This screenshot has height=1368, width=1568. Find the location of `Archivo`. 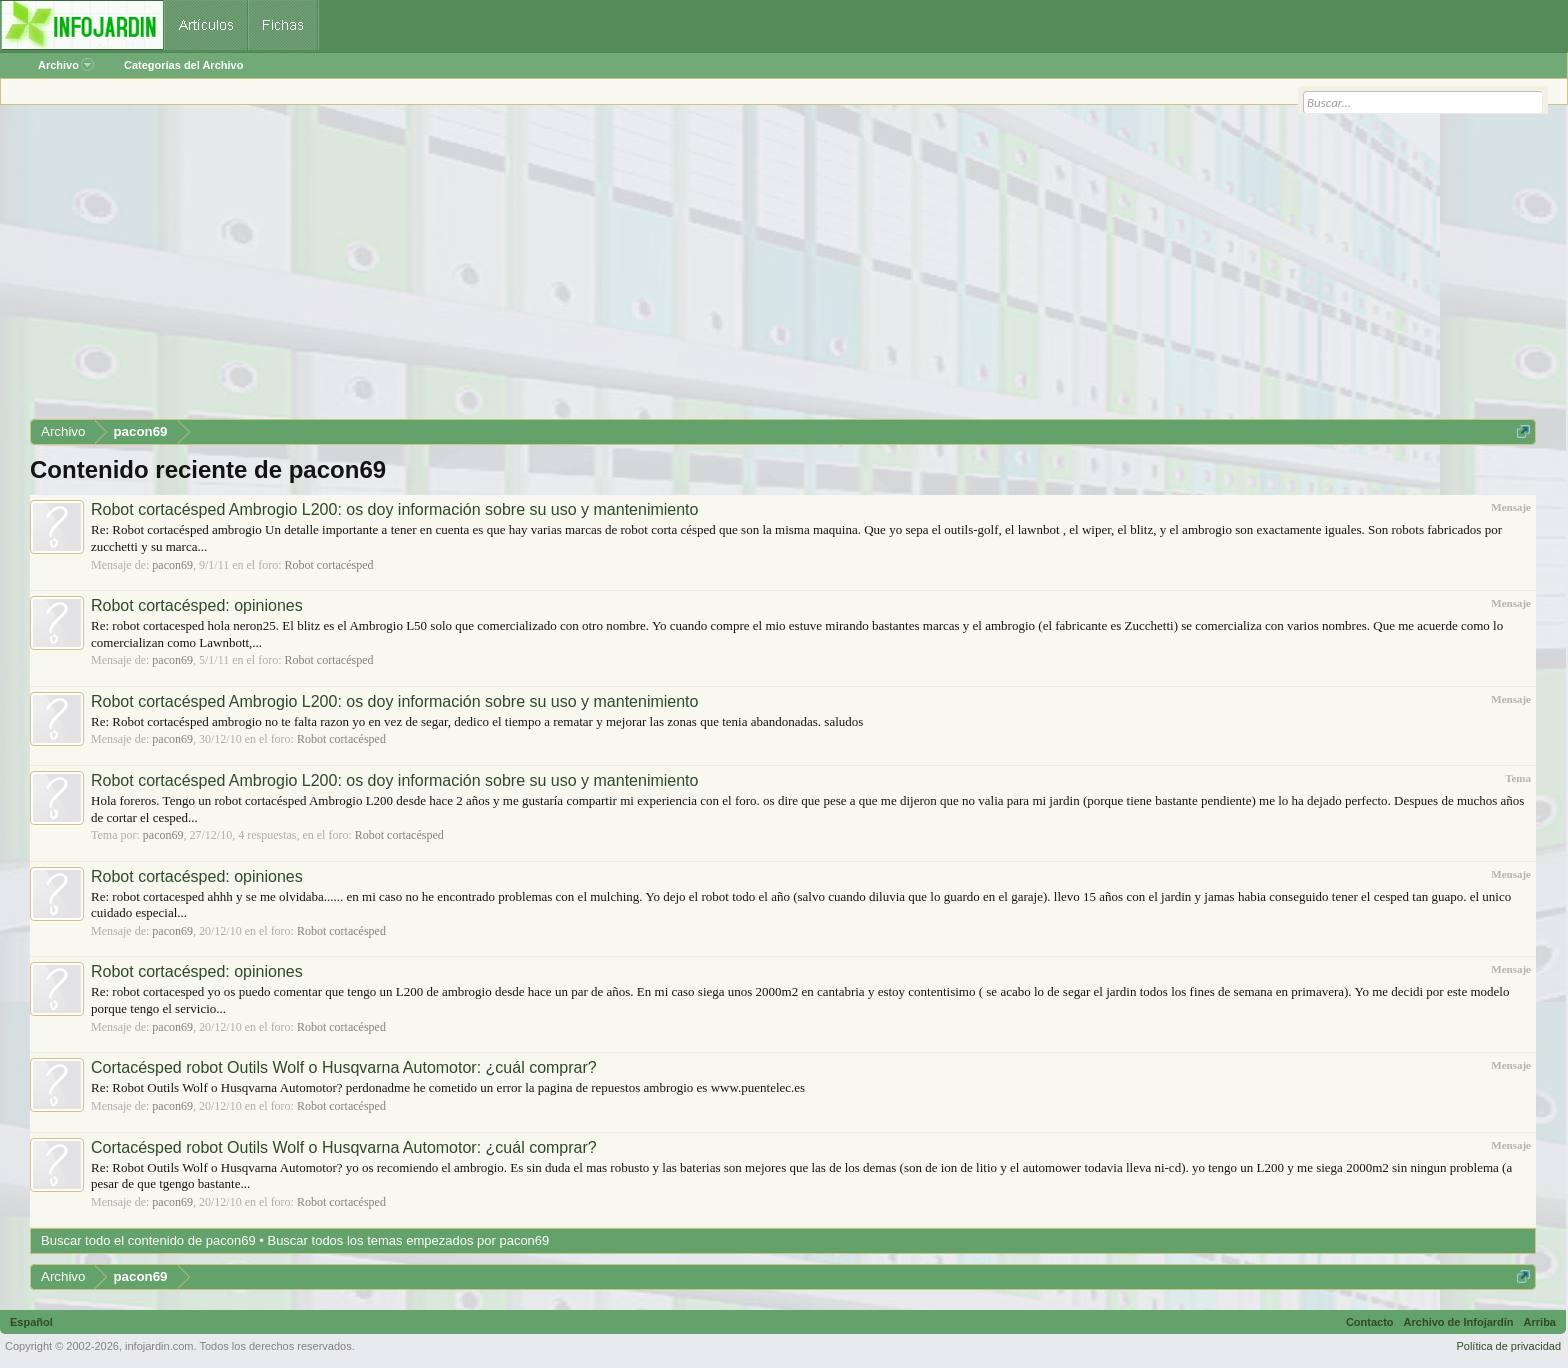

Archivo is located at coordinates (66, 65).